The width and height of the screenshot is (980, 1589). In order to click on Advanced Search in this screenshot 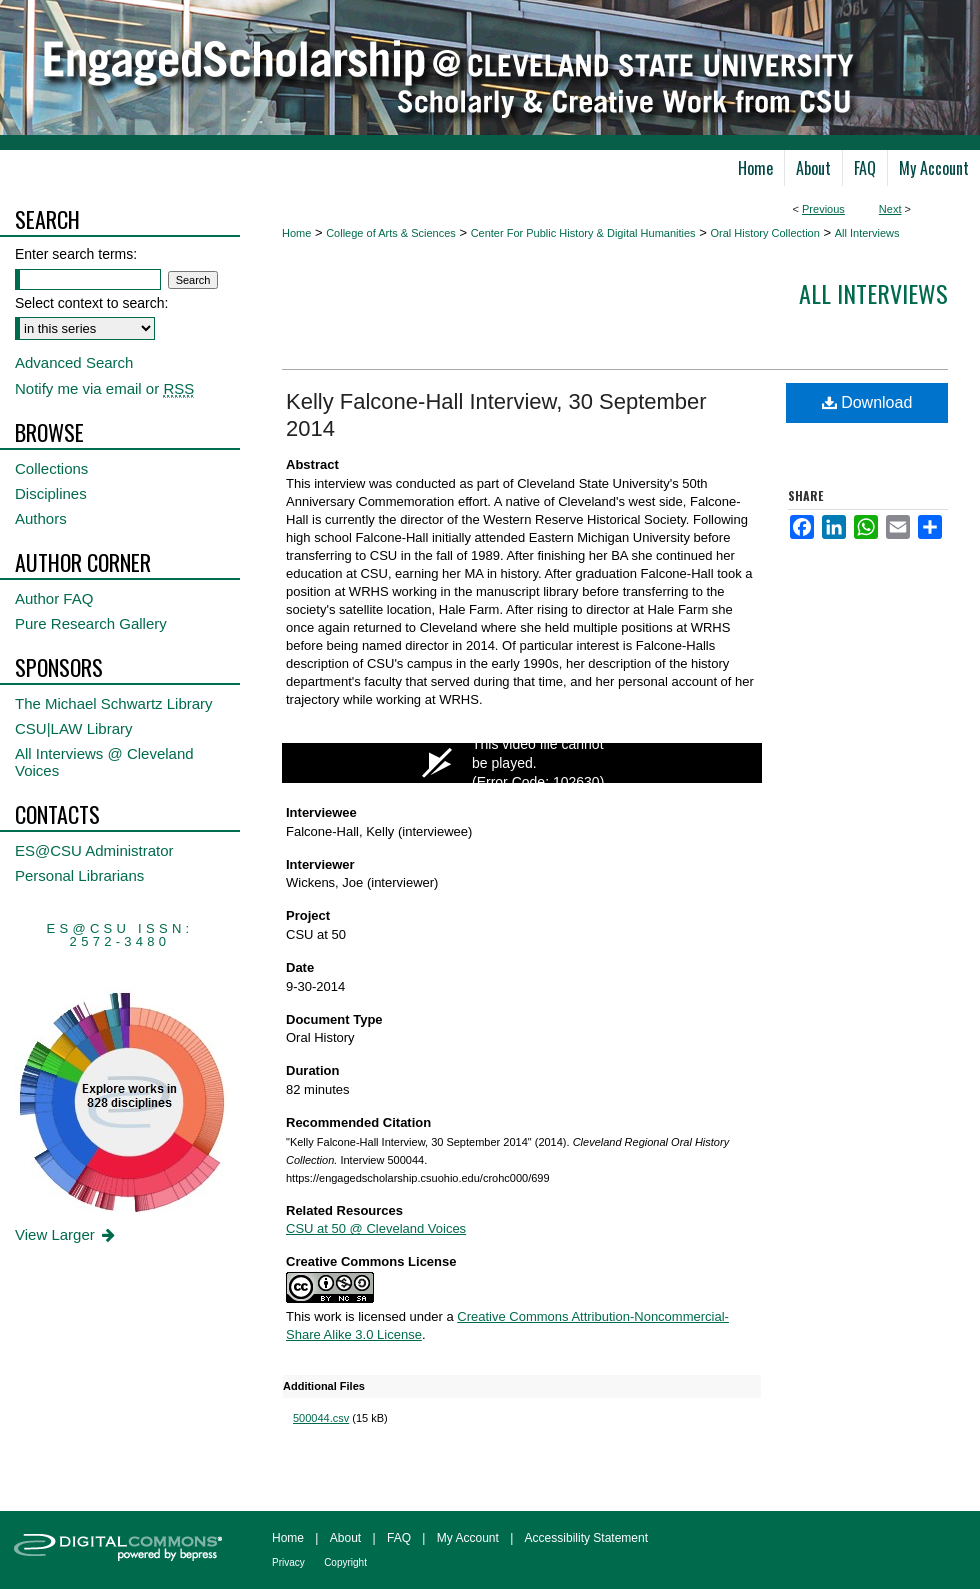, I will do `click(74, 362)`.